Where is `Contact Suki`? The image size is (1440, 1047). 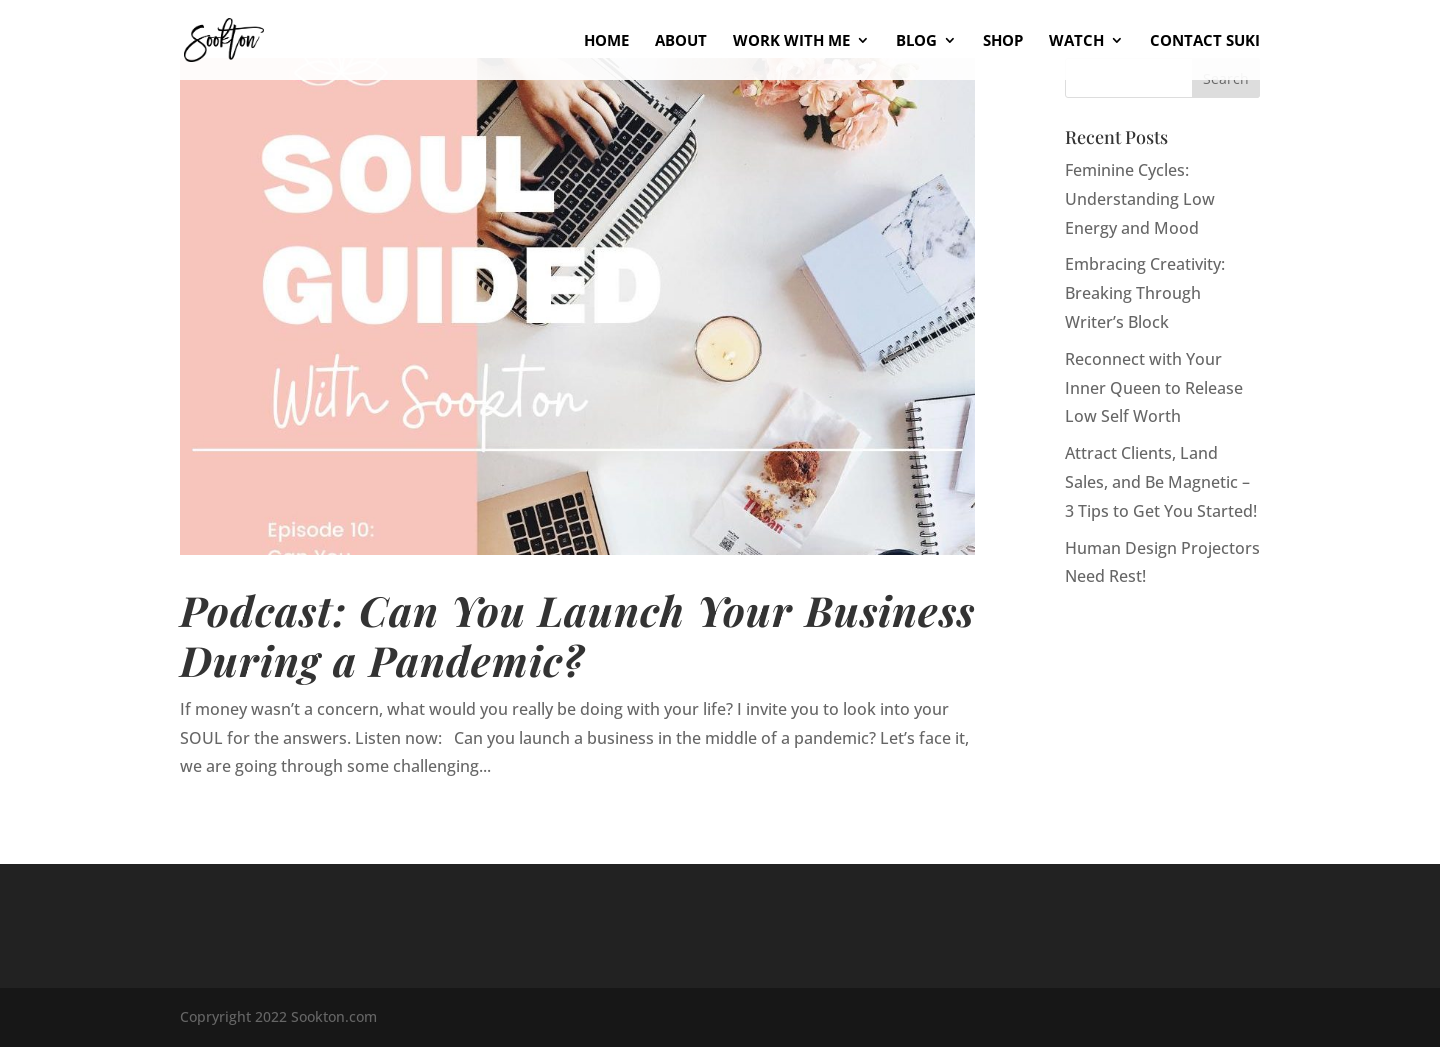 Contact Suki is located at coordinates (1205, 41).